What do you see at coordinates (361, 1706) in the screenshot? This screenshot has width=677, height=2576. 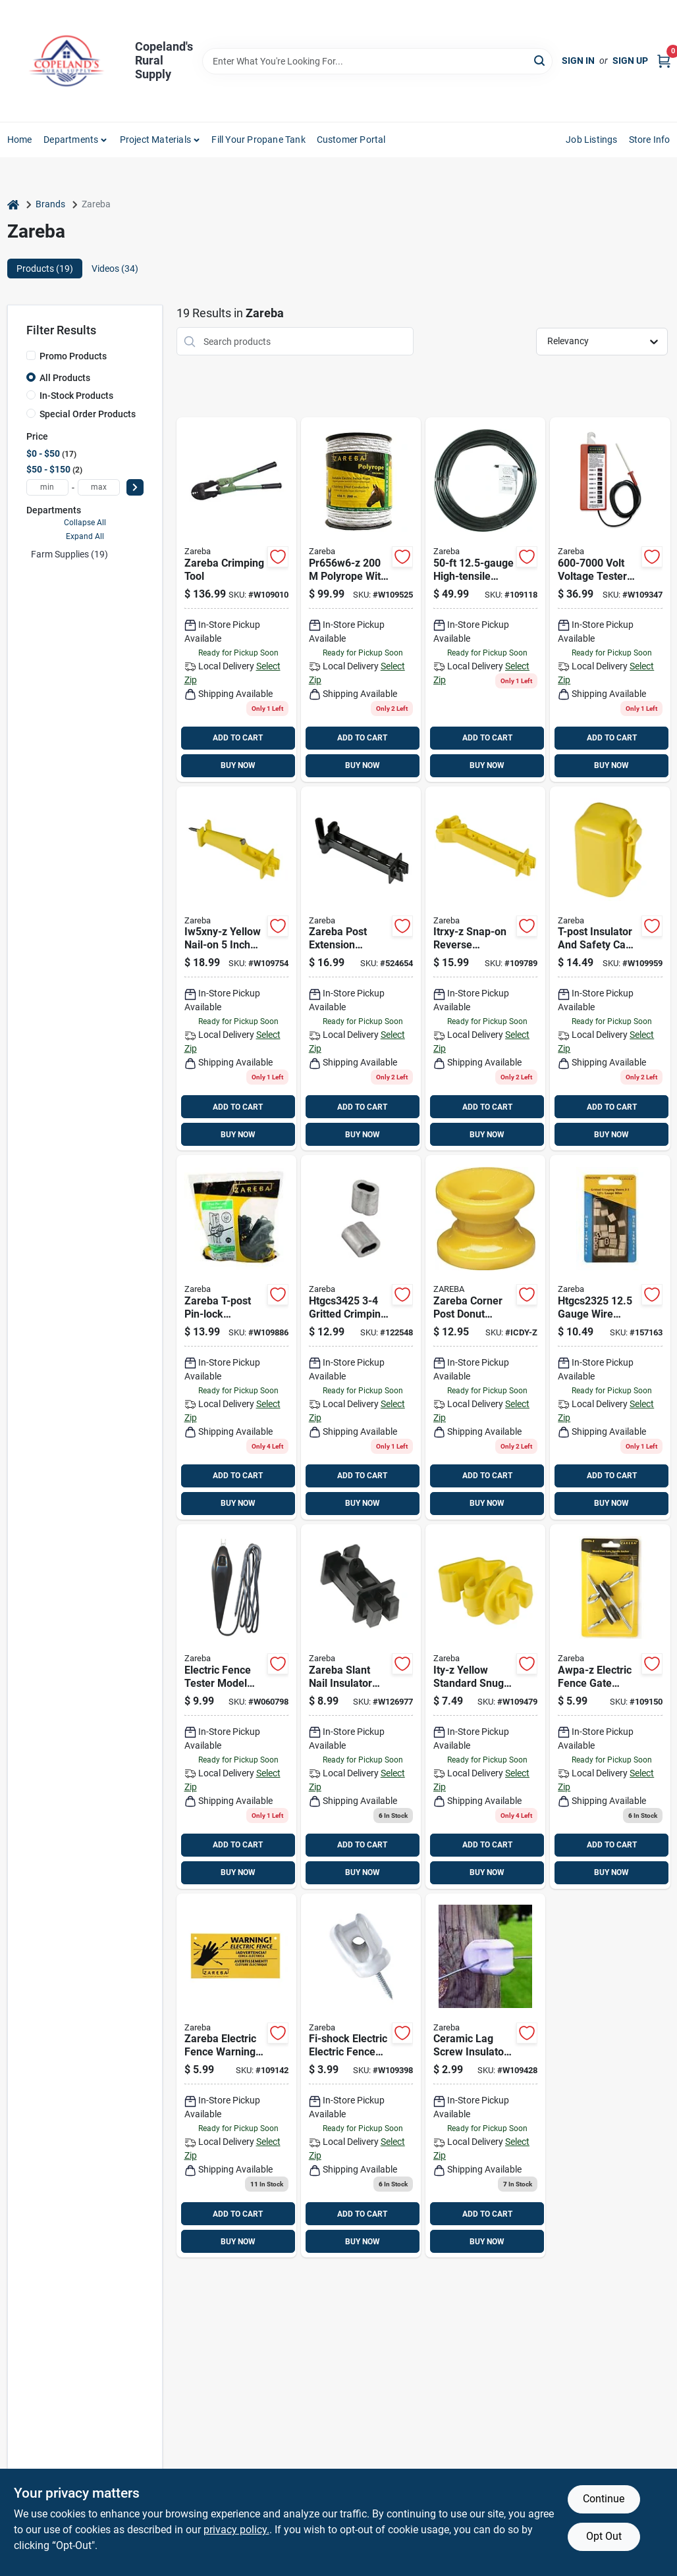 I see `[Go to zareba-slant-nail-insulator-black-084644501178 product page]` at bounding box center [361, 1706].